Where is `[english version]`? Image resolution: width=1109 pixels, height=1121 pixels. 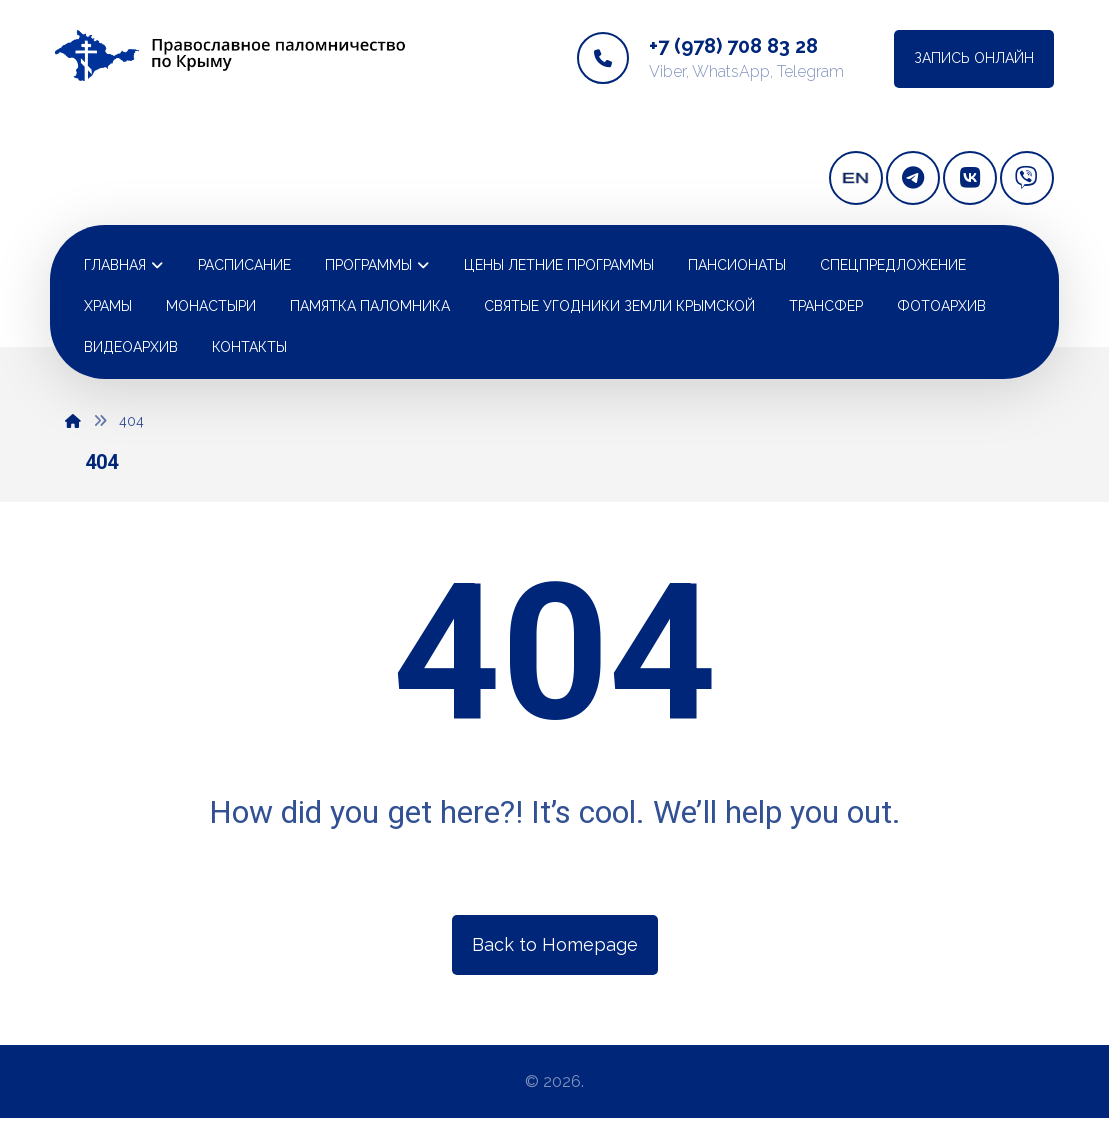 [english version] is located at coordinates (856, 178).